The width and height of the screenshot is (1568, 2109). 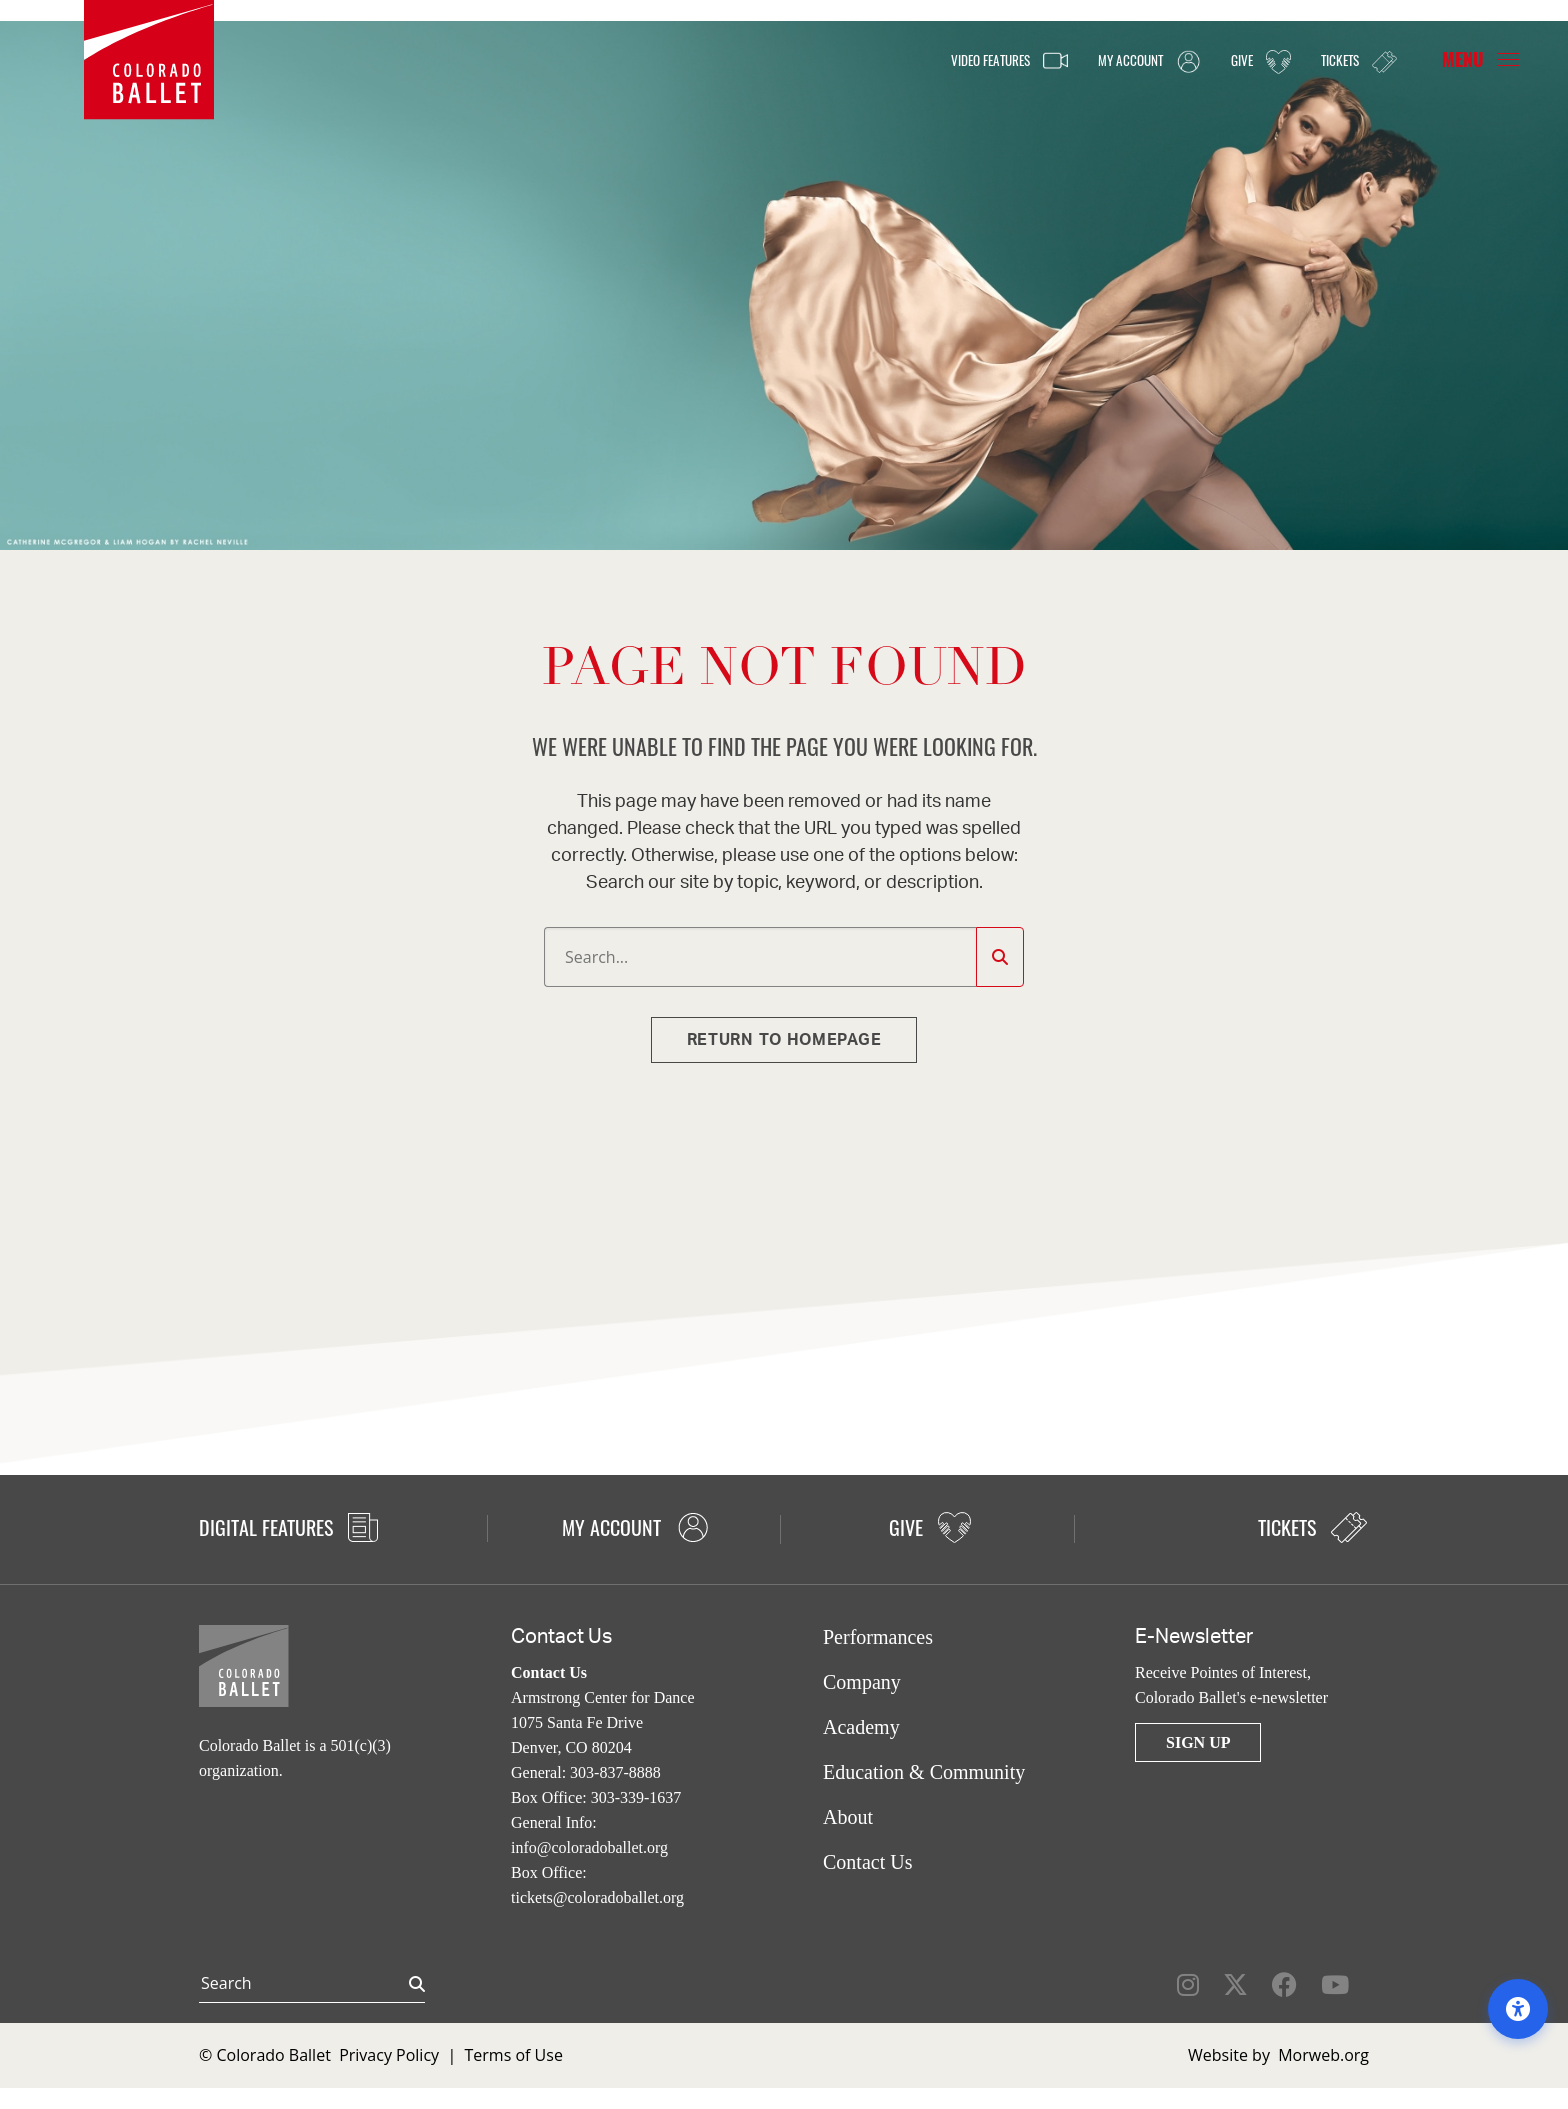 What do you see at coordinates (784, 1040) in the screenshot?
I see `Return to homepage` at bounding box center [784, 1040].